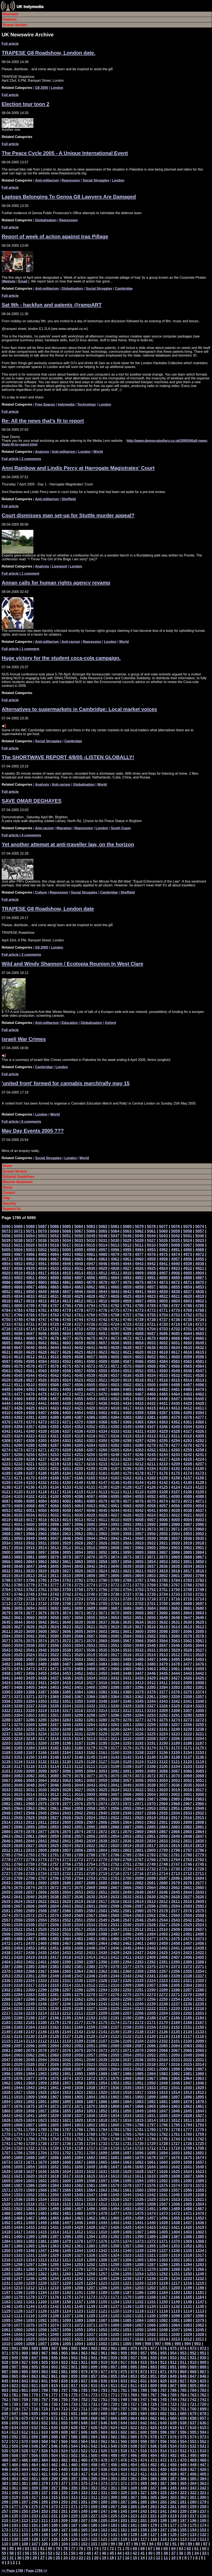 The width and height of the screenshot is (212, 2576). Describe the element at coordinates (34, 2381) in the screenshot. I see `842` at that location.